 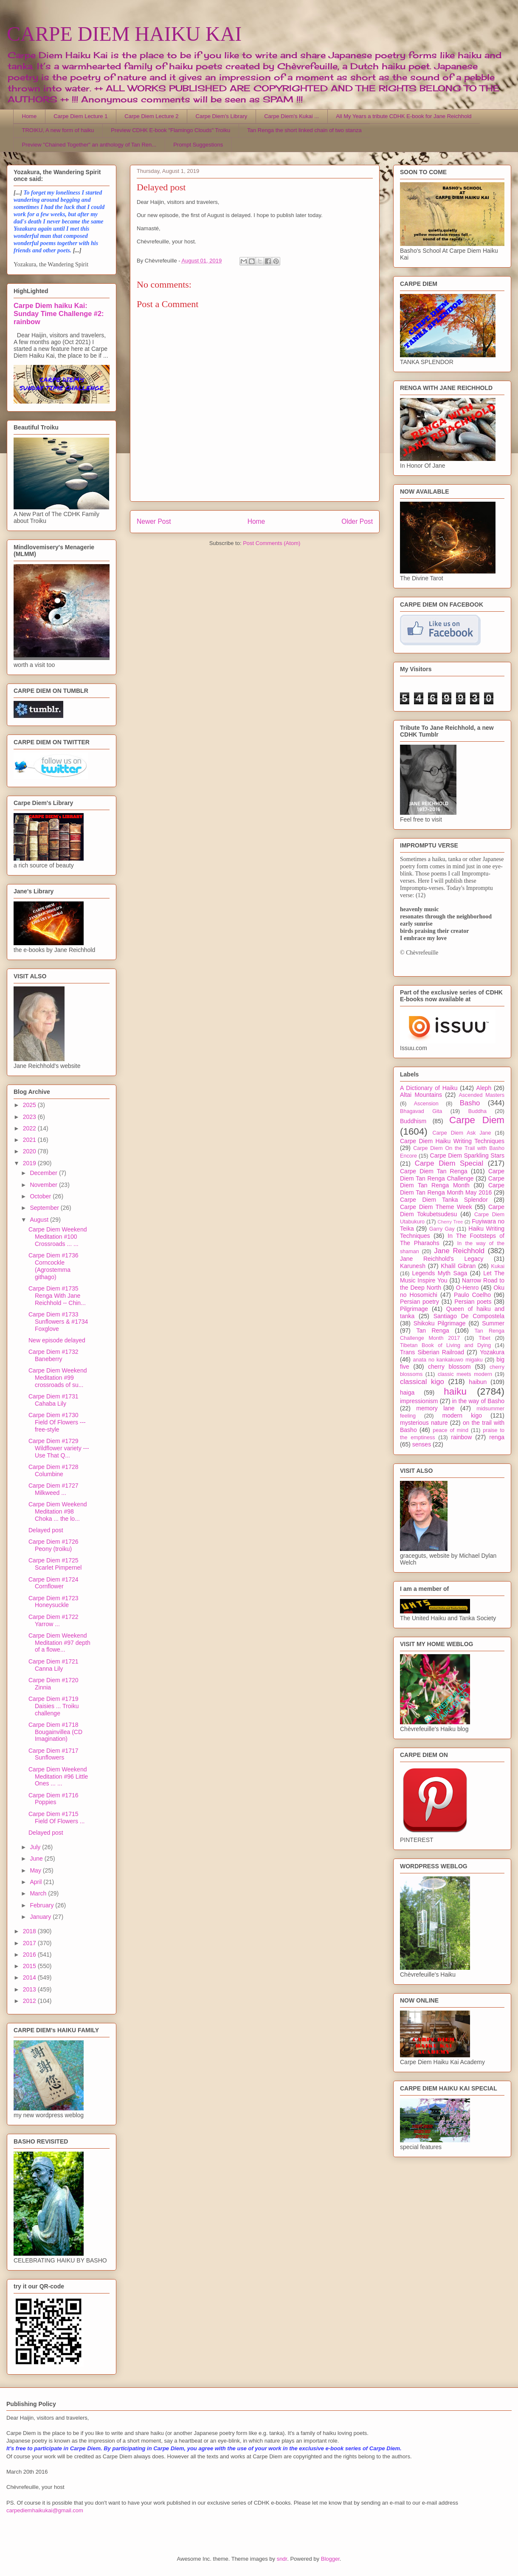 I want to click on Carpe Diem Tan Renga Challenge, so click(x=452, y=1175).